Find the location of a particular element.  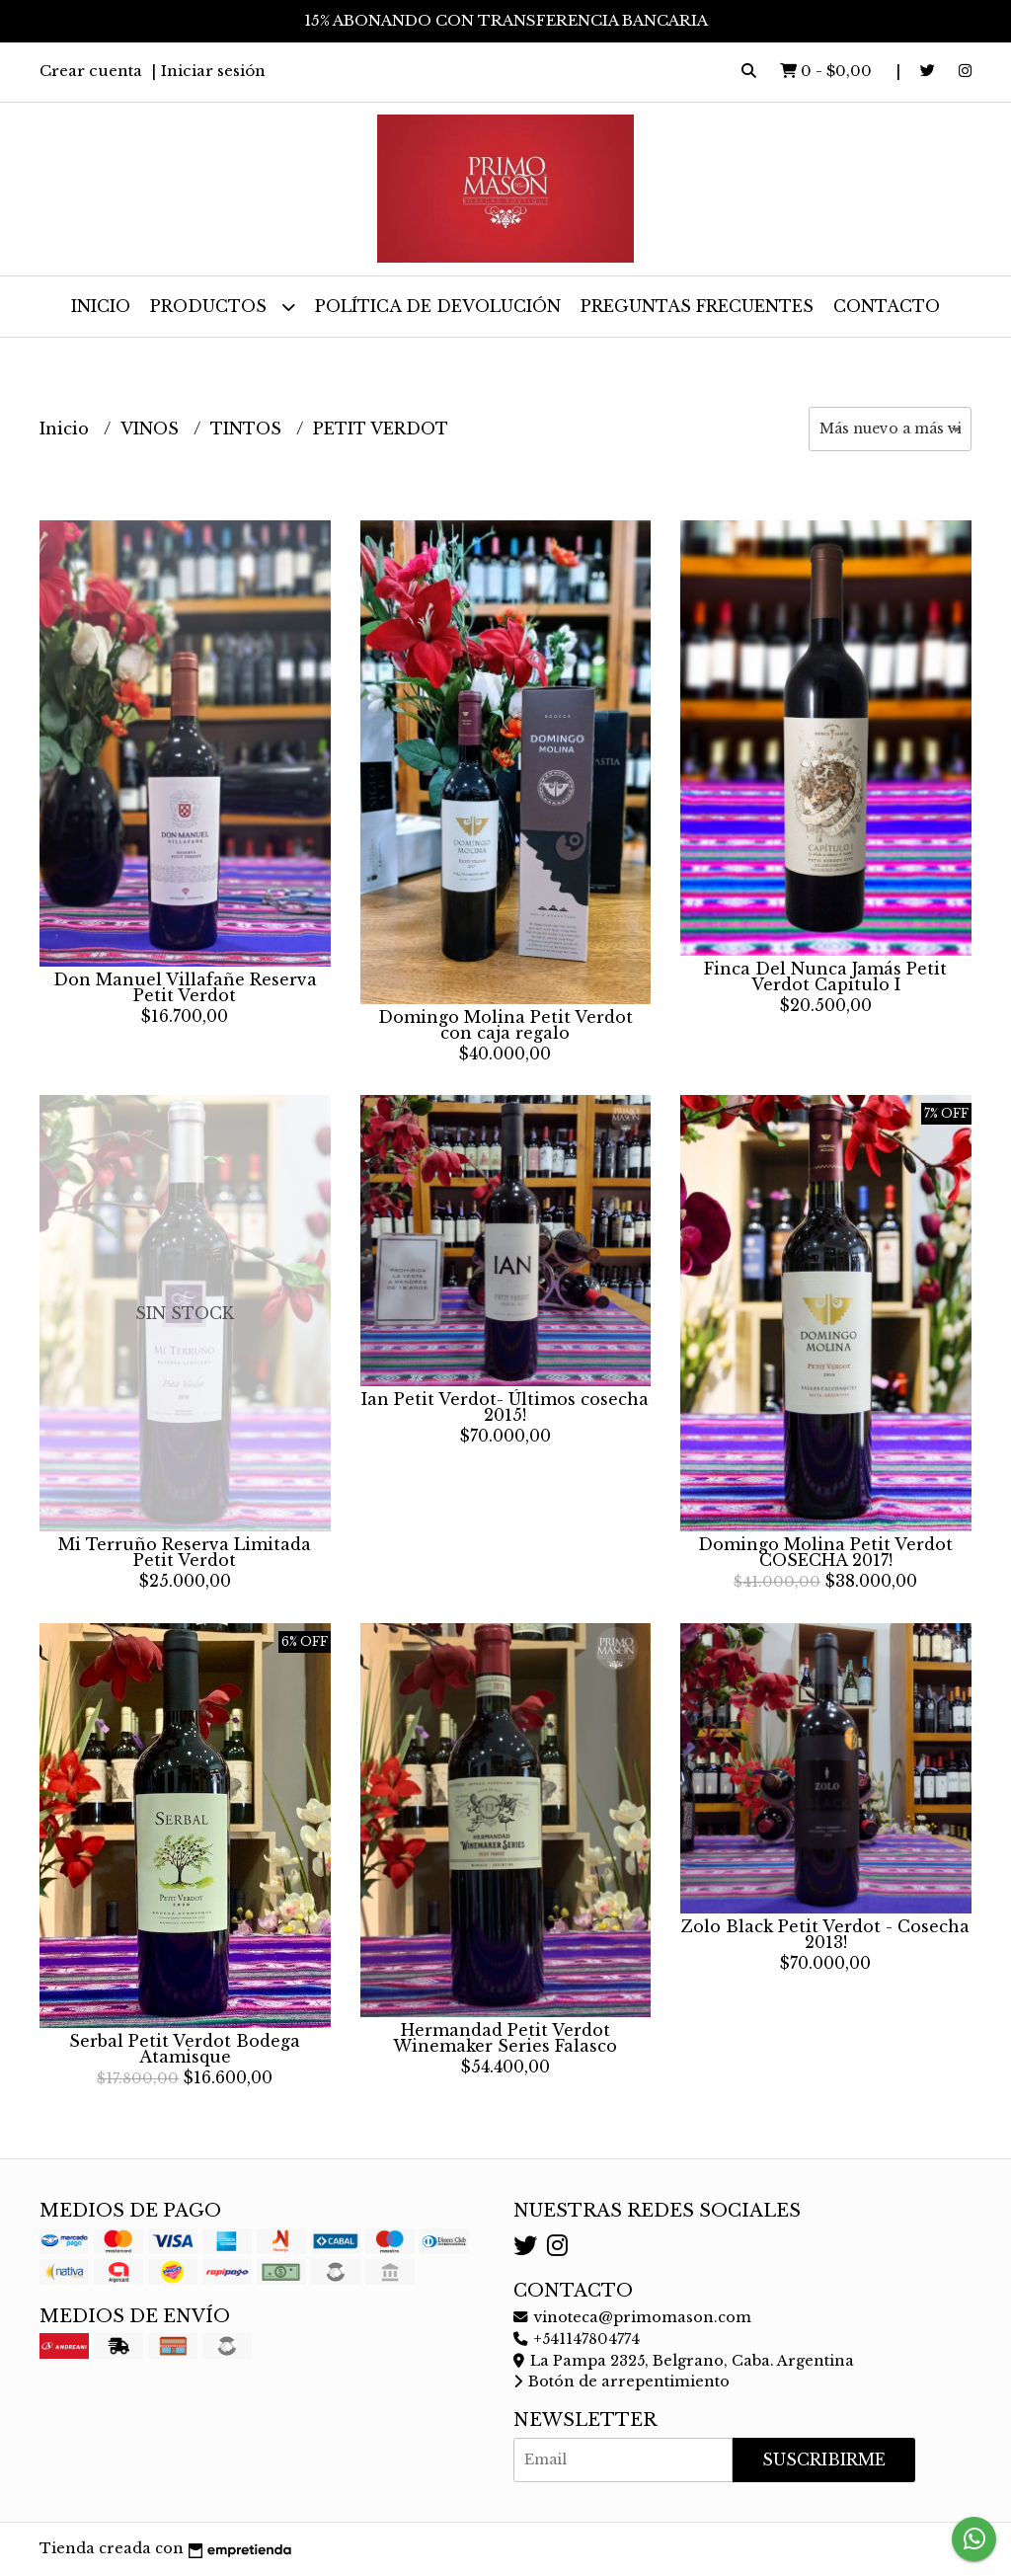

Política de devolución is located at coordinates (438, 306).